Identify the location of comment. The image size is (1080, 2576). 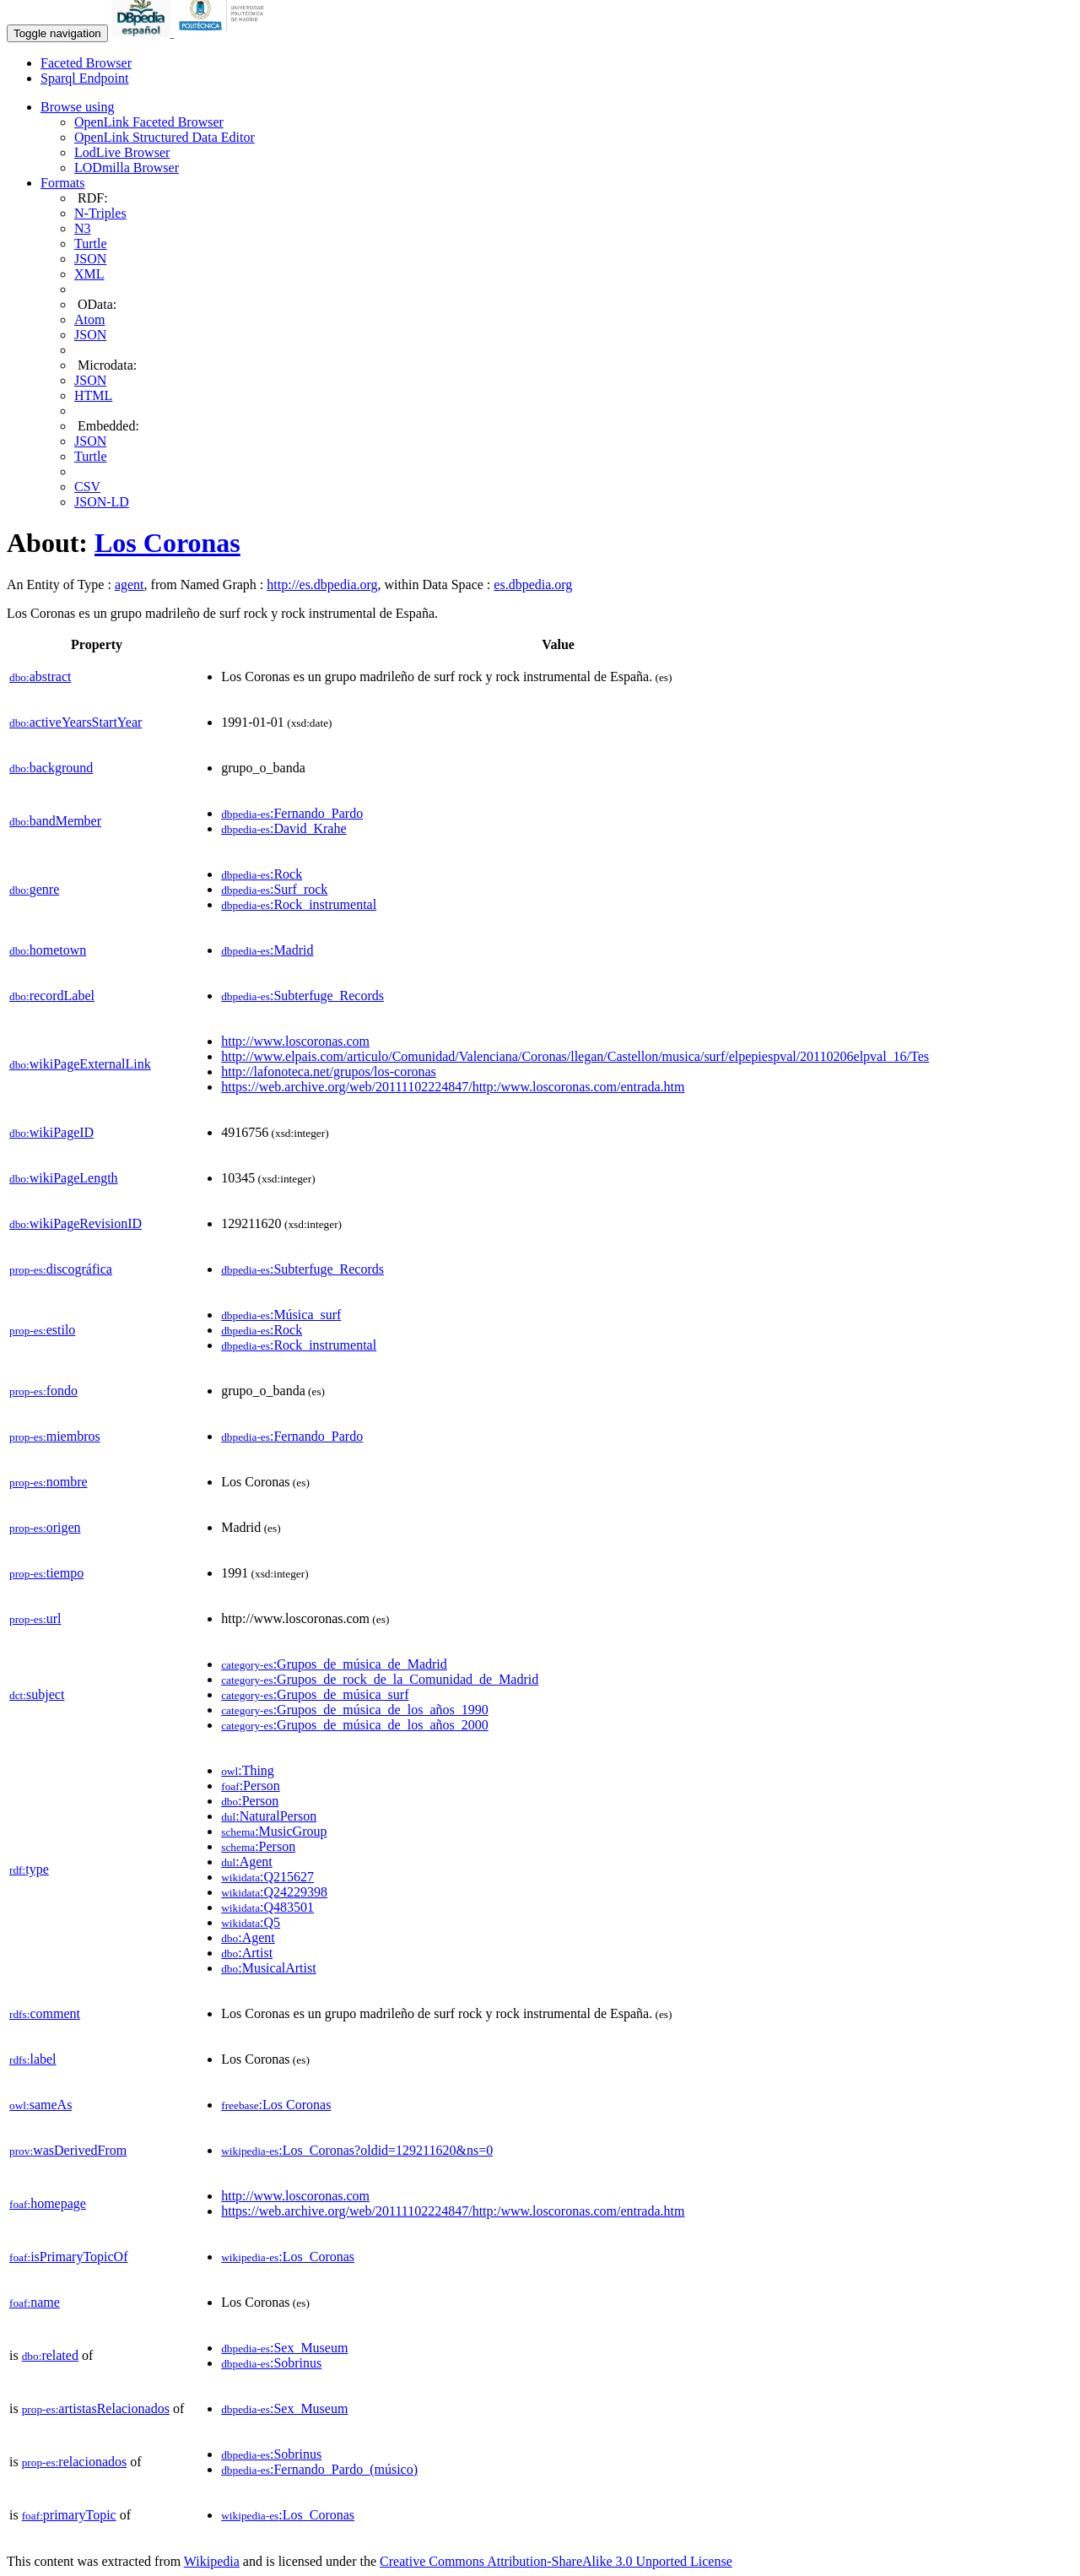
(44, 2013).